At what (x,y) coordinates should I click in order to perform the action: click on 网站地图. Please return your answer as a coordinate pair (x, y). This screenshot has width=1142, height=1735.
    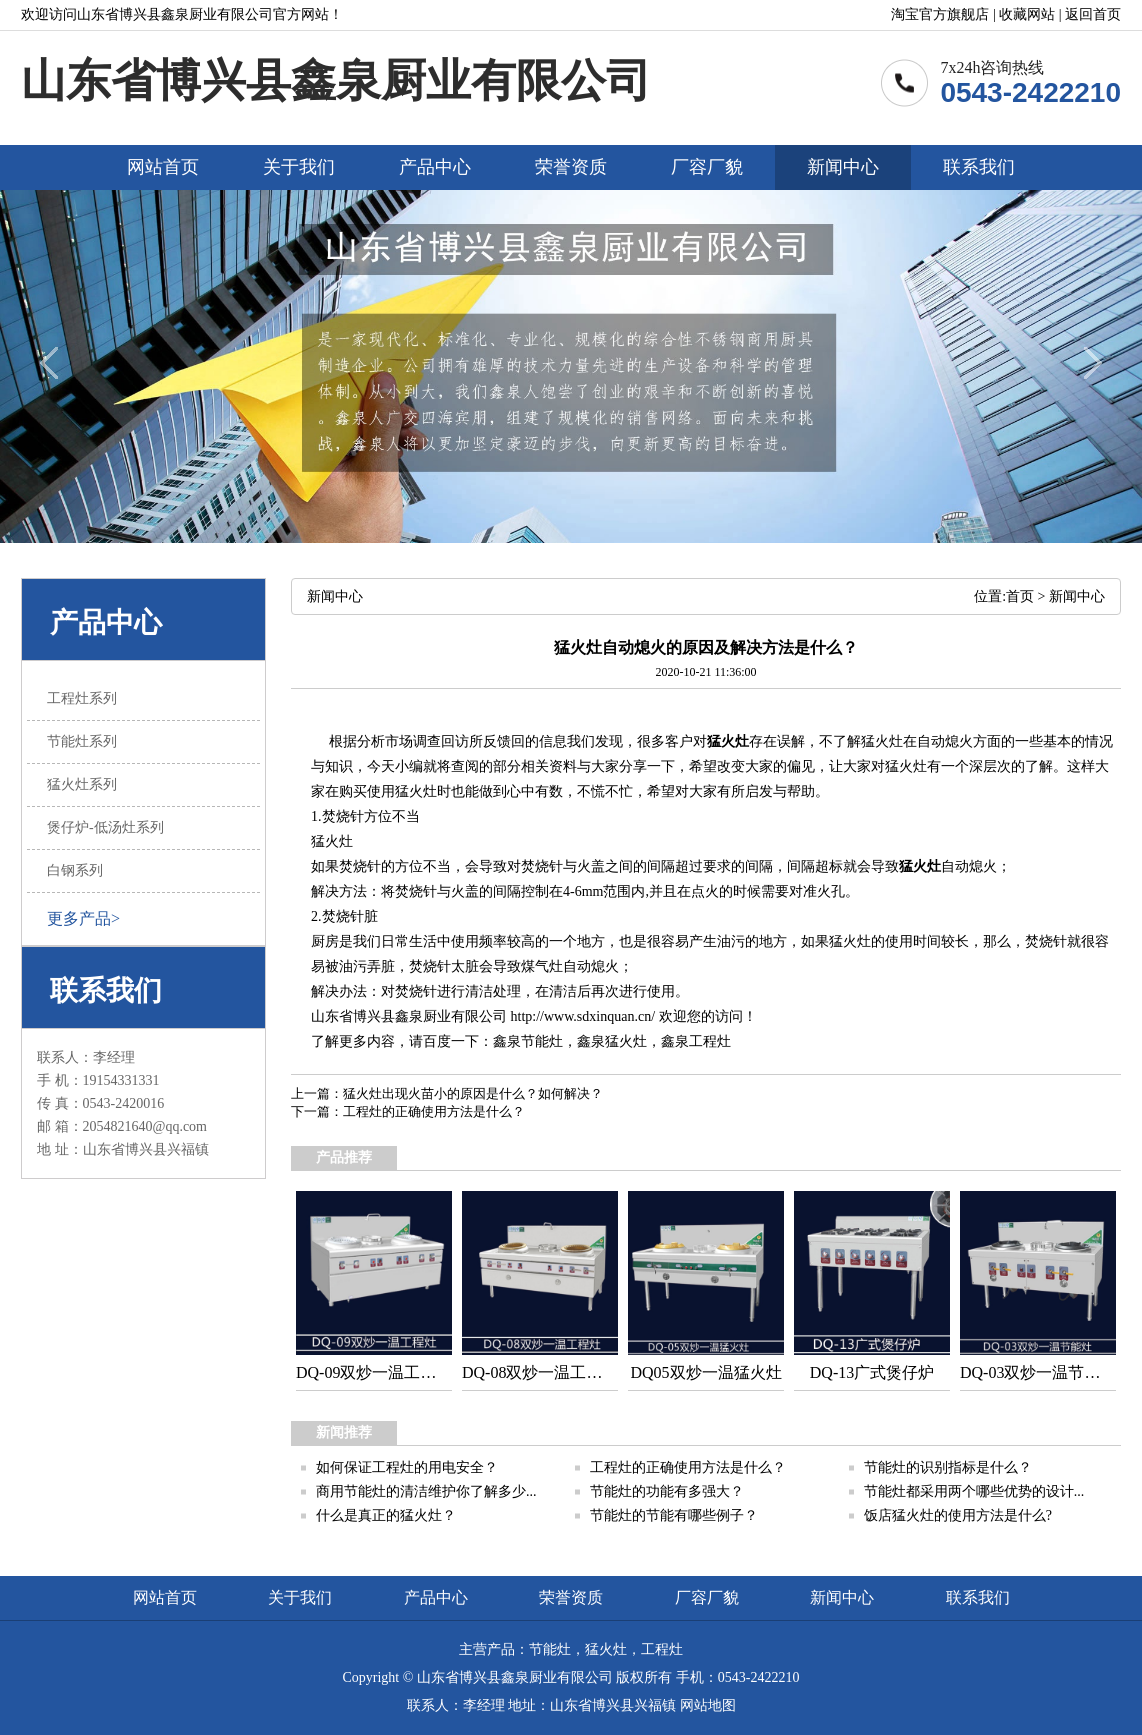
    Looking at the image, I should click on (708, 1705).